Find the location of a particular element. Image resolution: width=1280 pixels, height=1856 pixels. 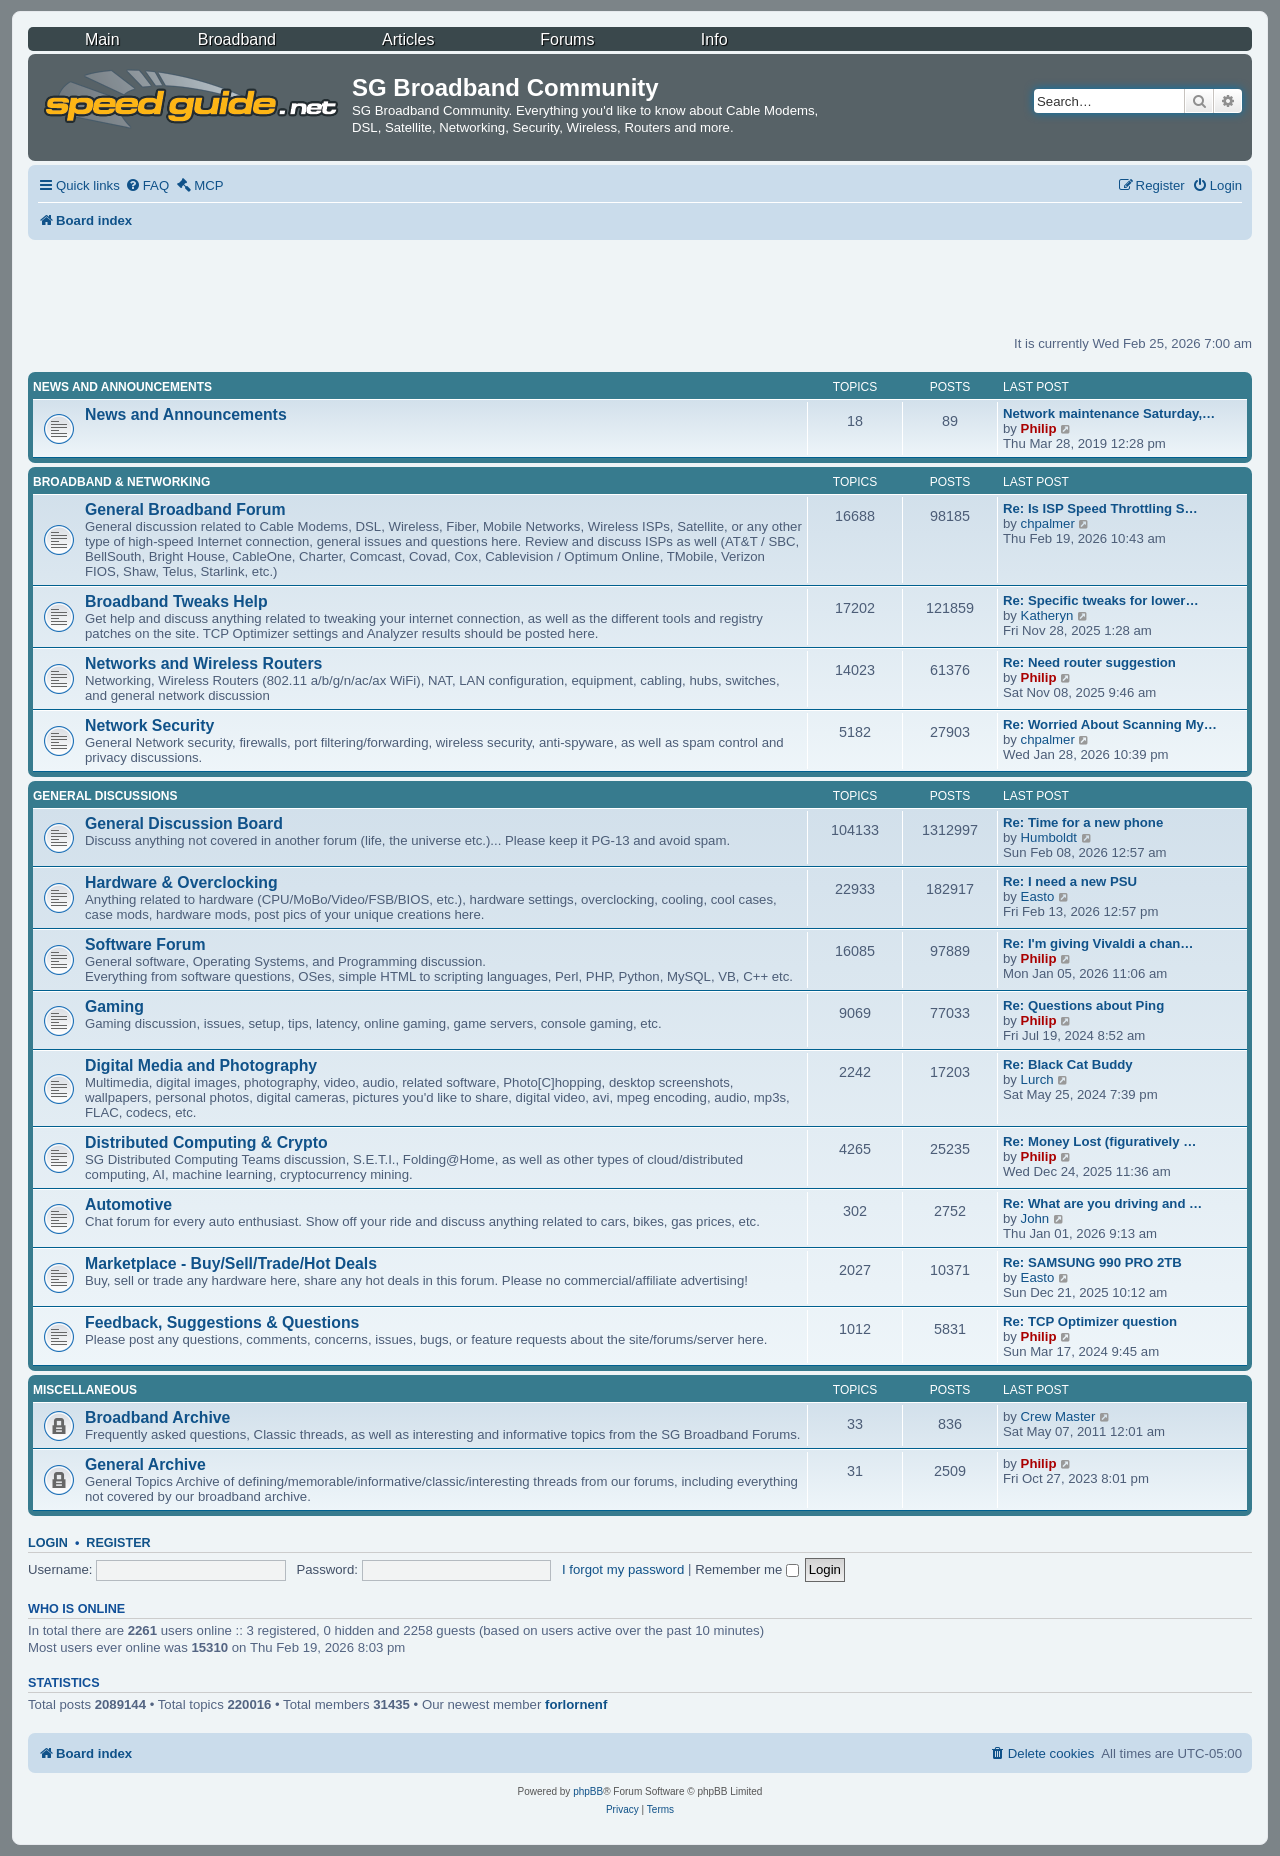

Gaming is located at coordinates (114, 1006).